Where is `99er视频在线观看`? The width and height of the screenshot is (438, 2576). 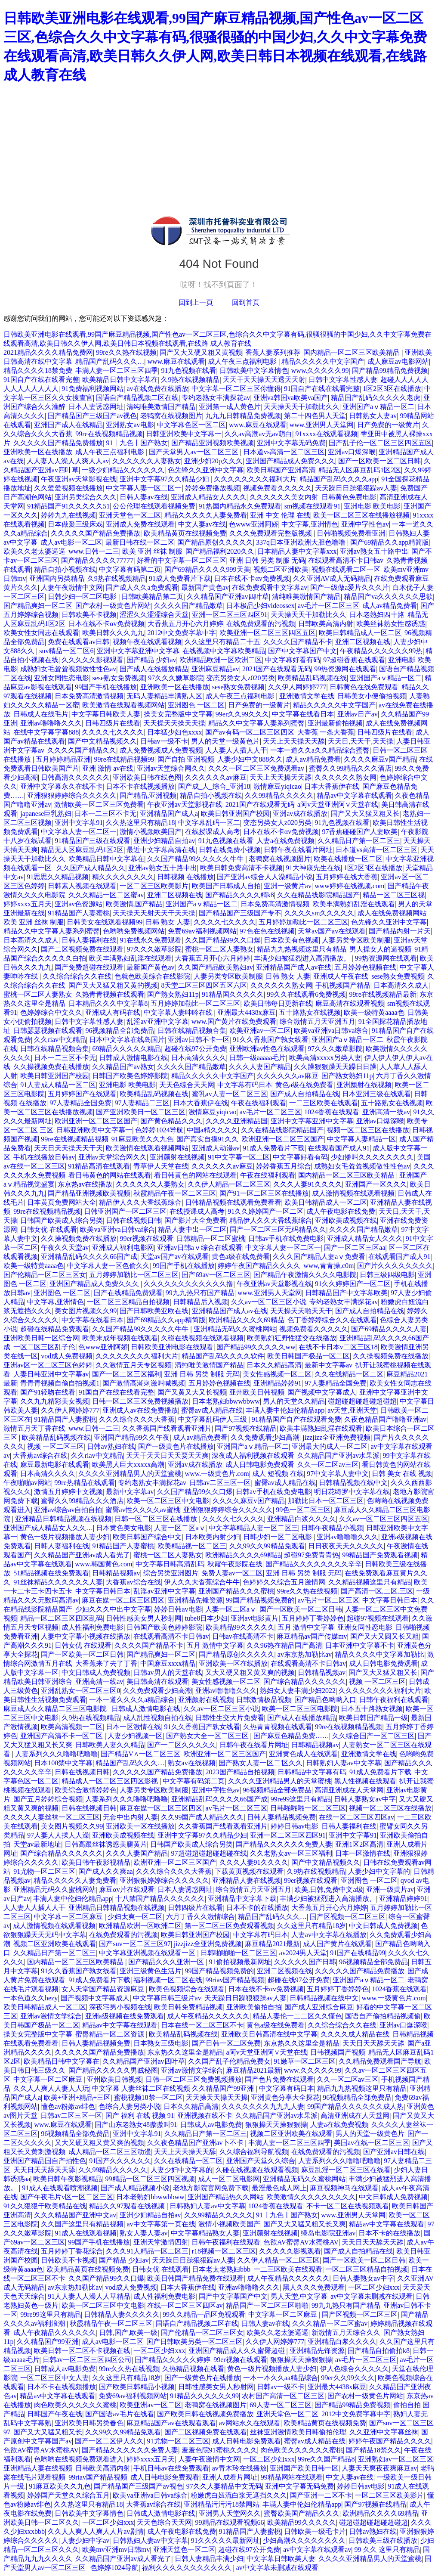
99er视频在线观看 is located at coordinates (146, 1238).